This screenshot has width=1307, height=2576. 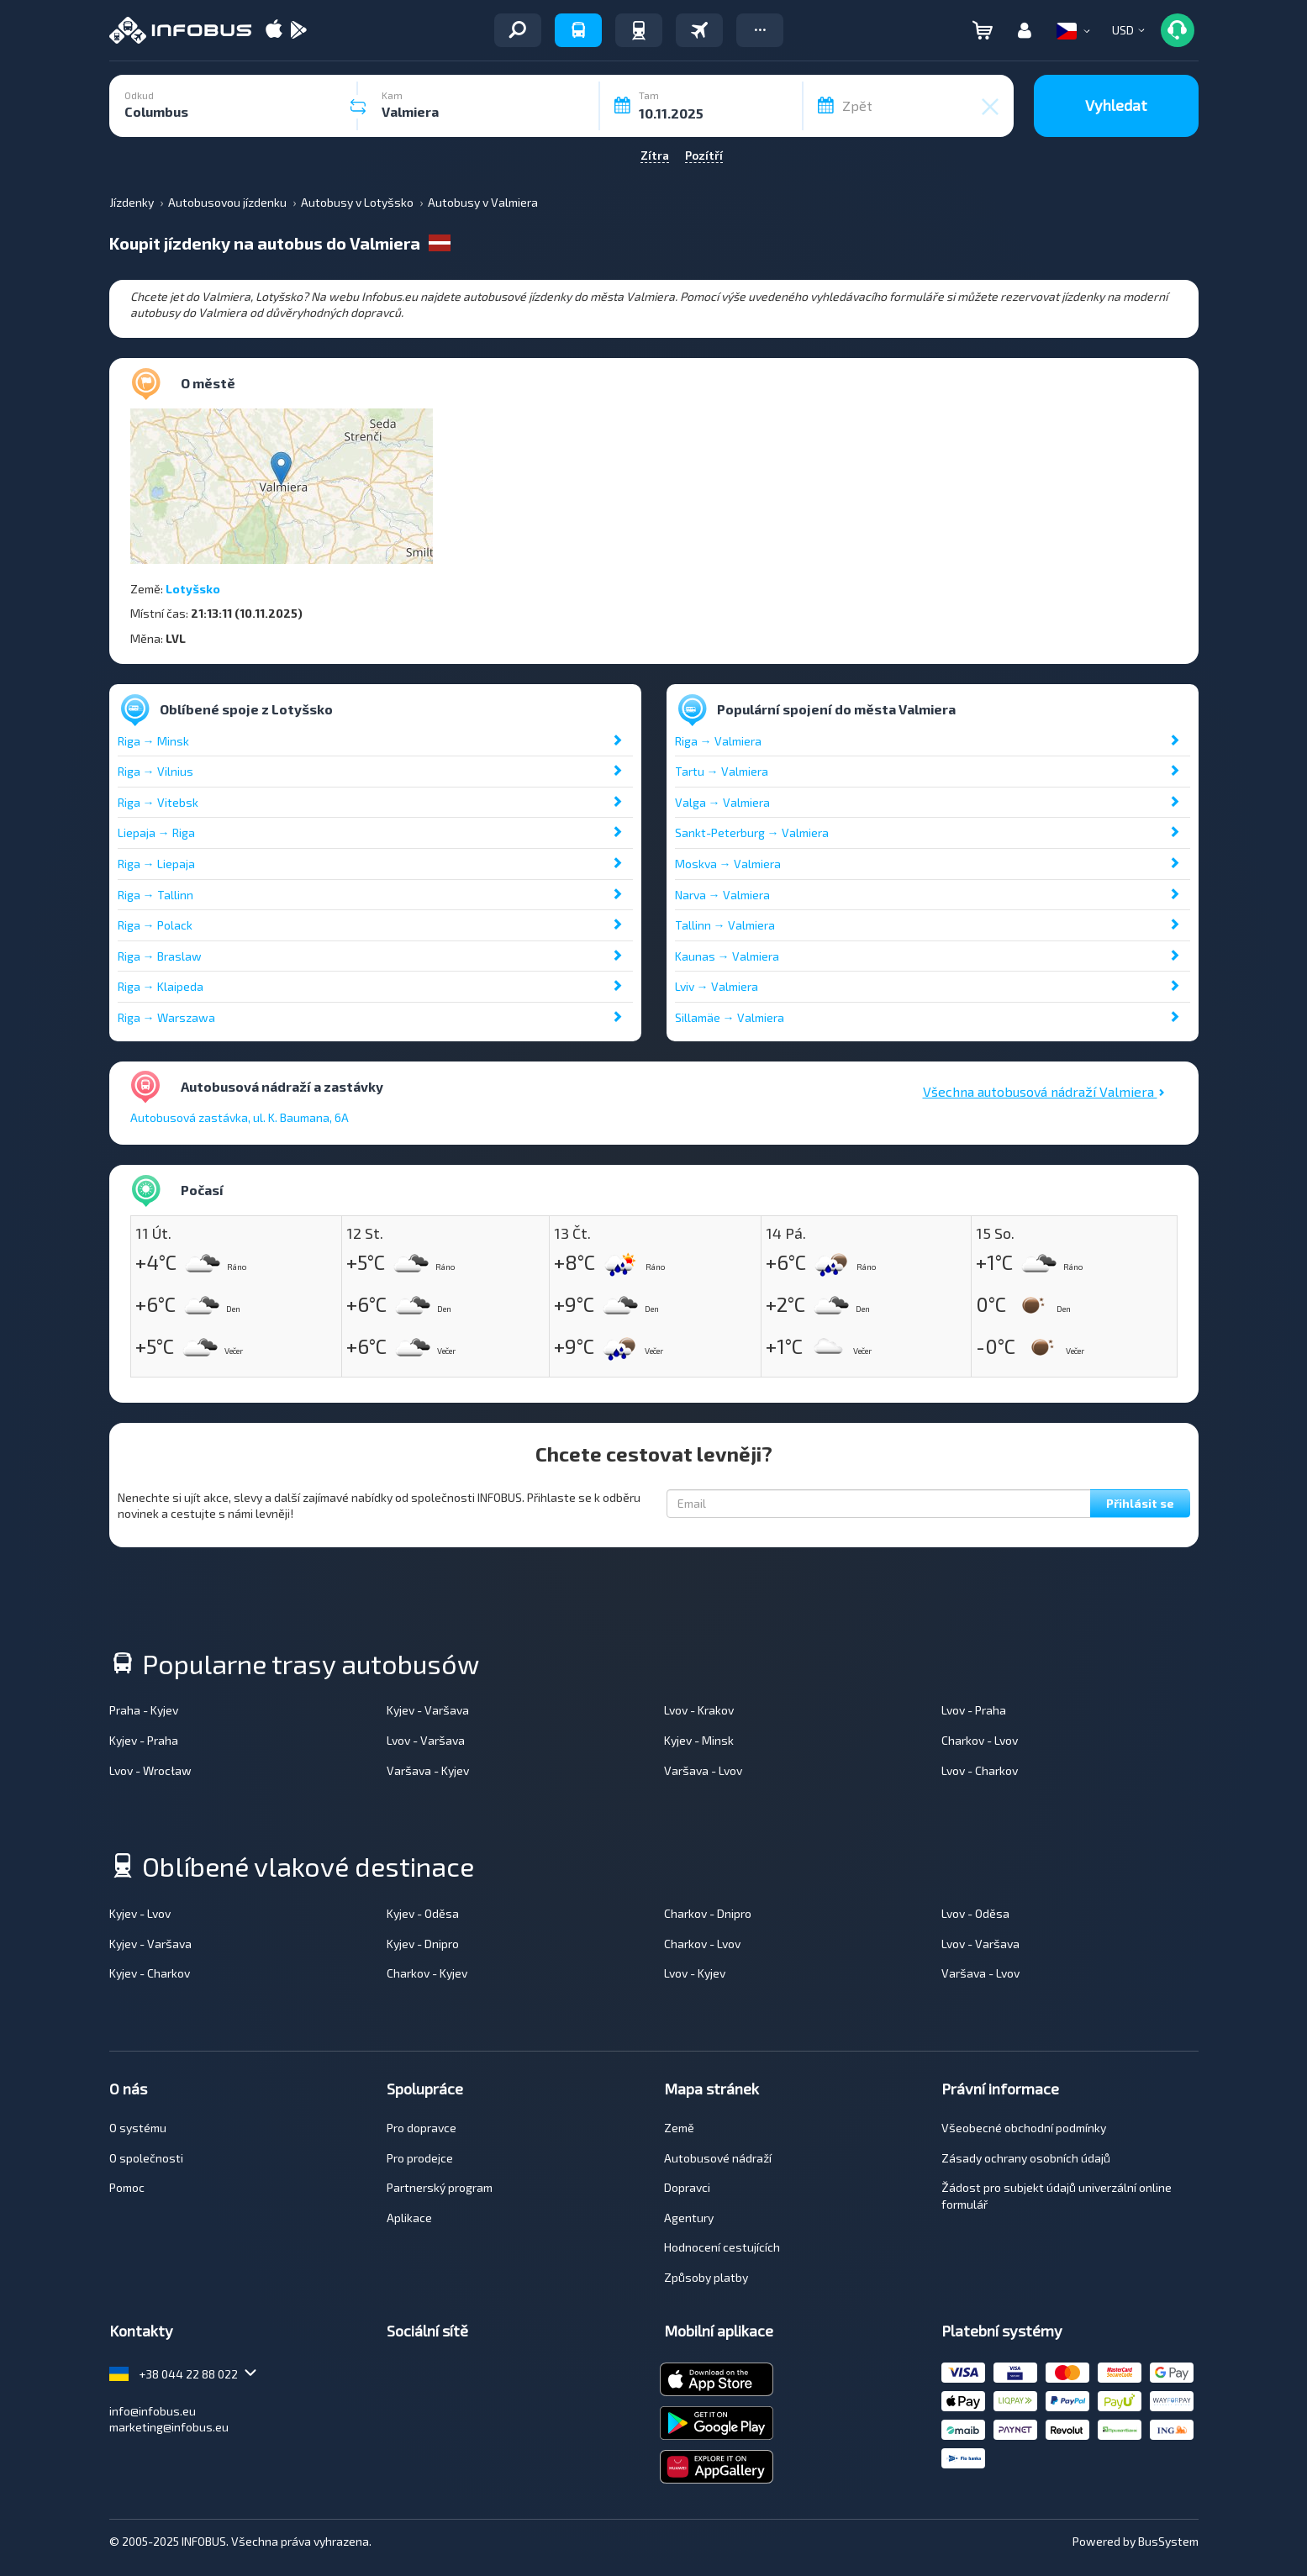 What do you see at coordinates (155, 895) in the screenshot?
I see `Riga → Tallinn` at bounding box center [155, 895].